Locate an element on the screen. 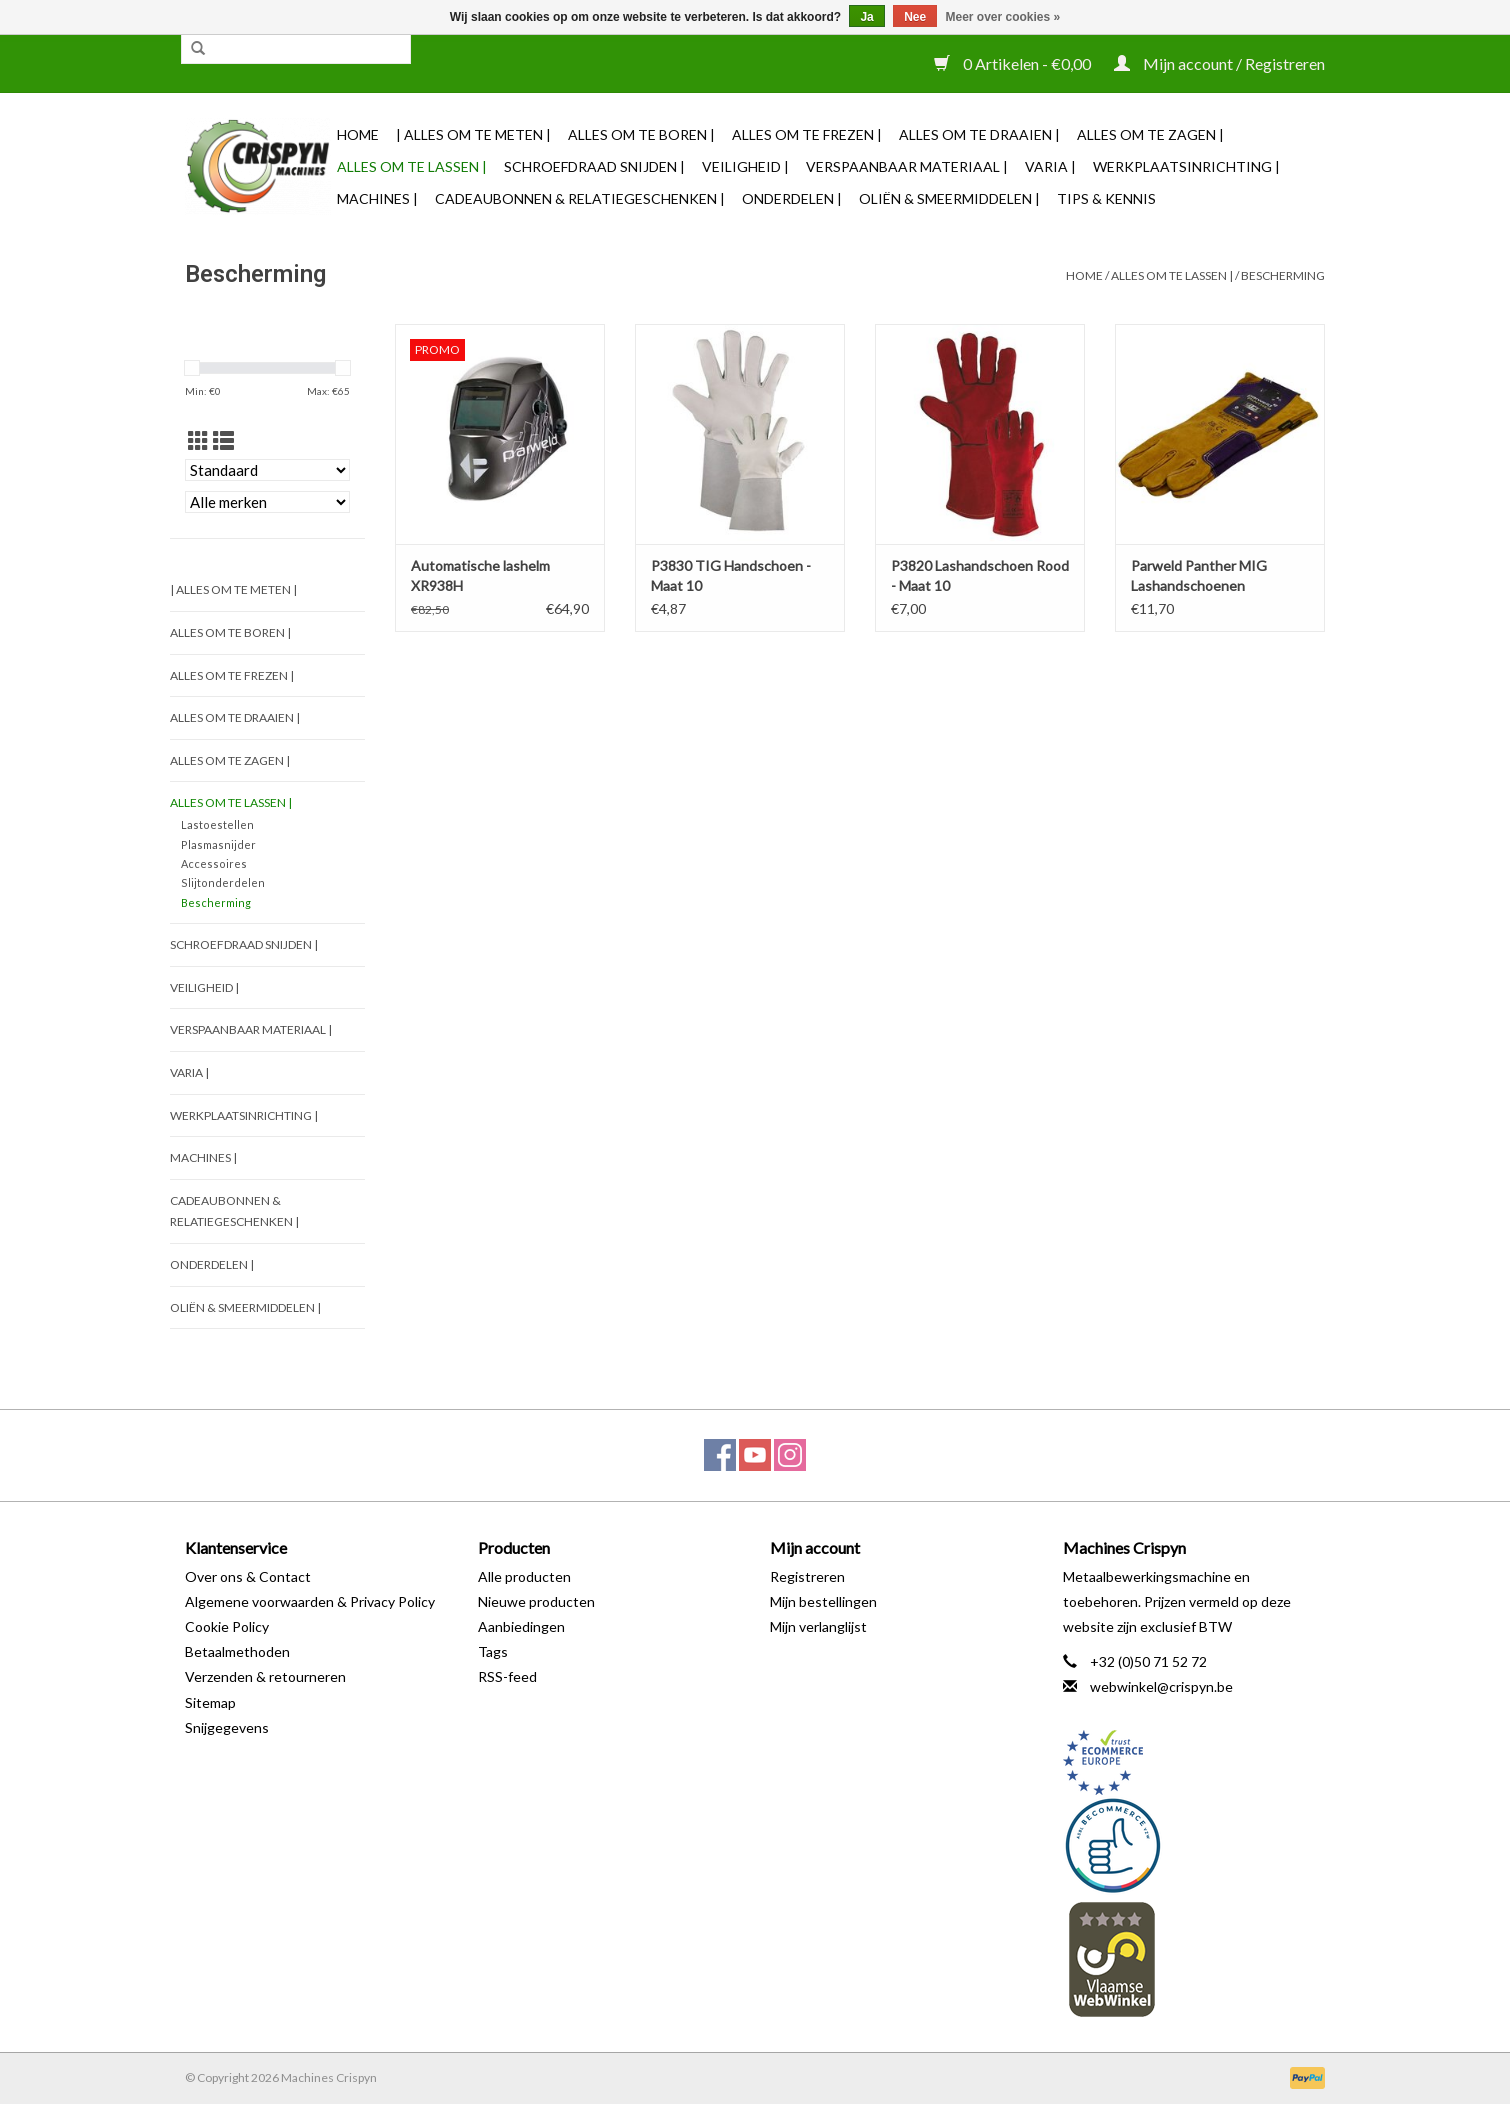  Accessoires is located at coordinates (214, 863).